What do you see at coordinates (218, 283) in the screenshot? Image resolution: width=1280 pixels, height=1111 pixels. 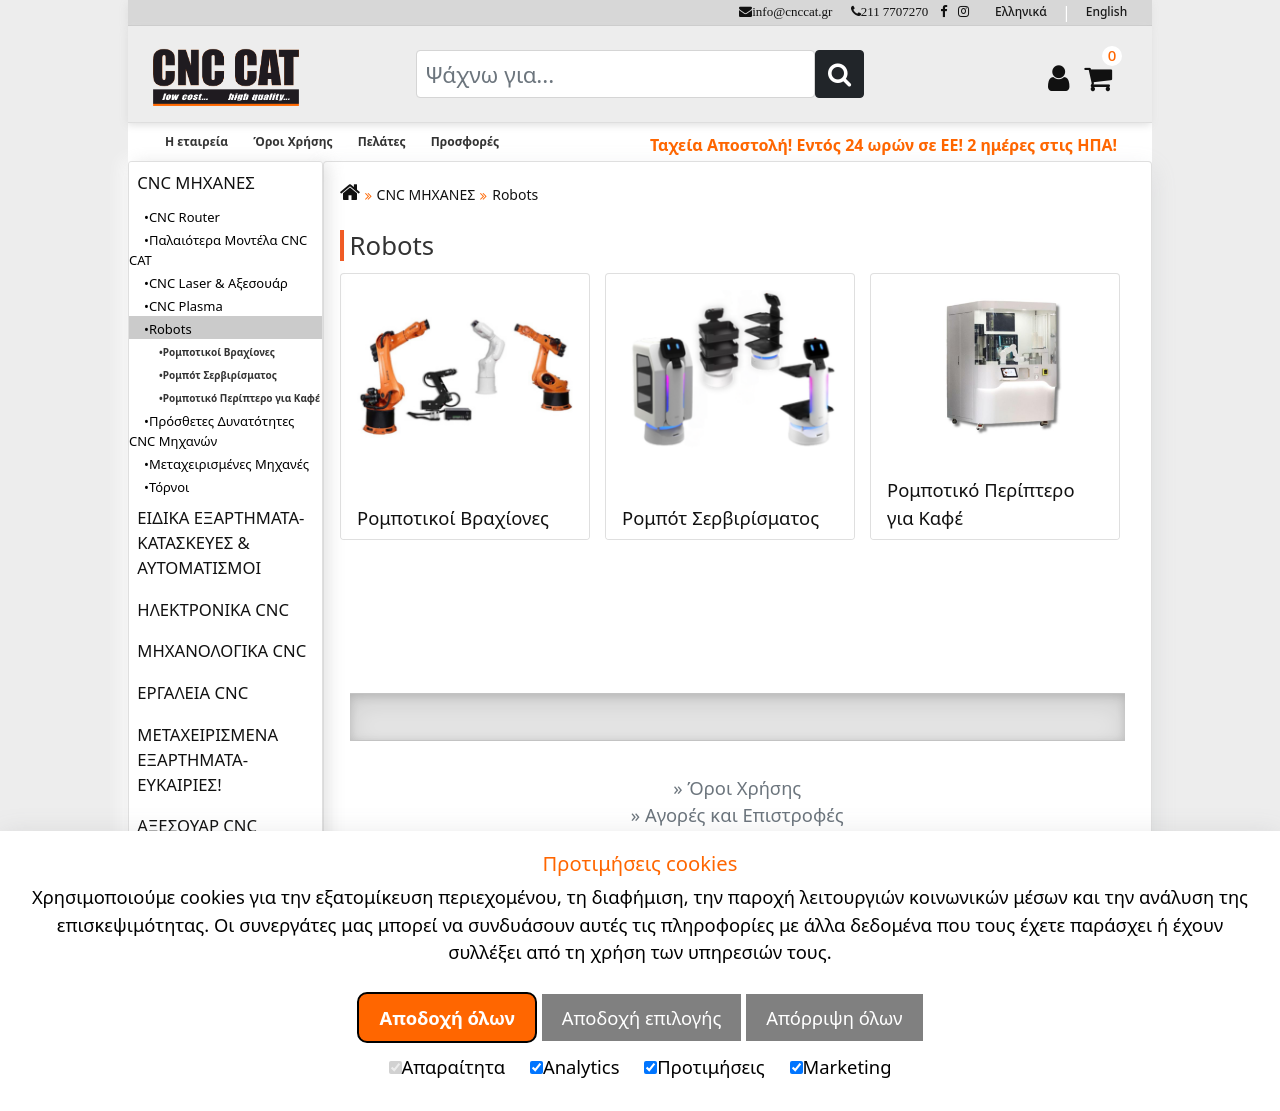 I see `CNC Laser & Αξεσουάρ` at bounding box center [218, 283].